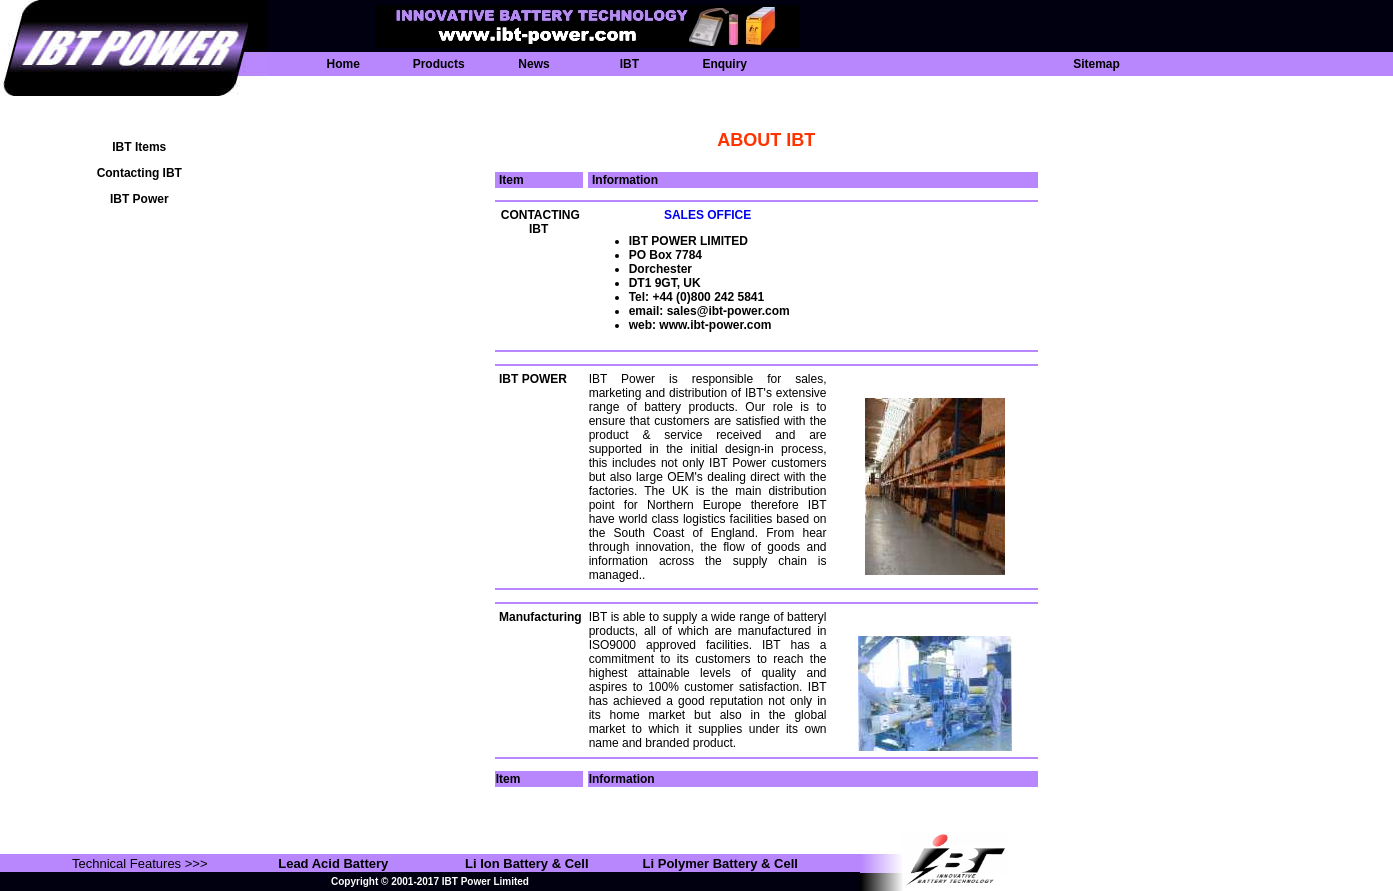 This screenshot has width=1393, height=891. I want to click on Sitemap, so click(1096, 64).